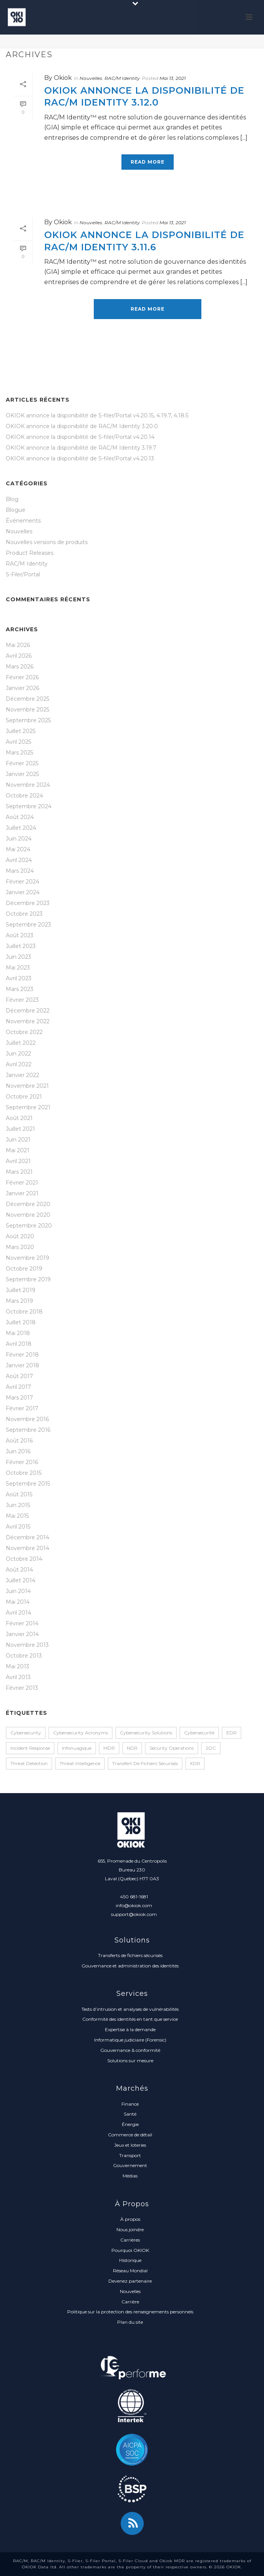 The width and height of the screenshot is (264, 2576). Describe the element at coordinates (231, 1733) in the screenshot. I see `EDR [EDR (2 éléments)]` at that location.